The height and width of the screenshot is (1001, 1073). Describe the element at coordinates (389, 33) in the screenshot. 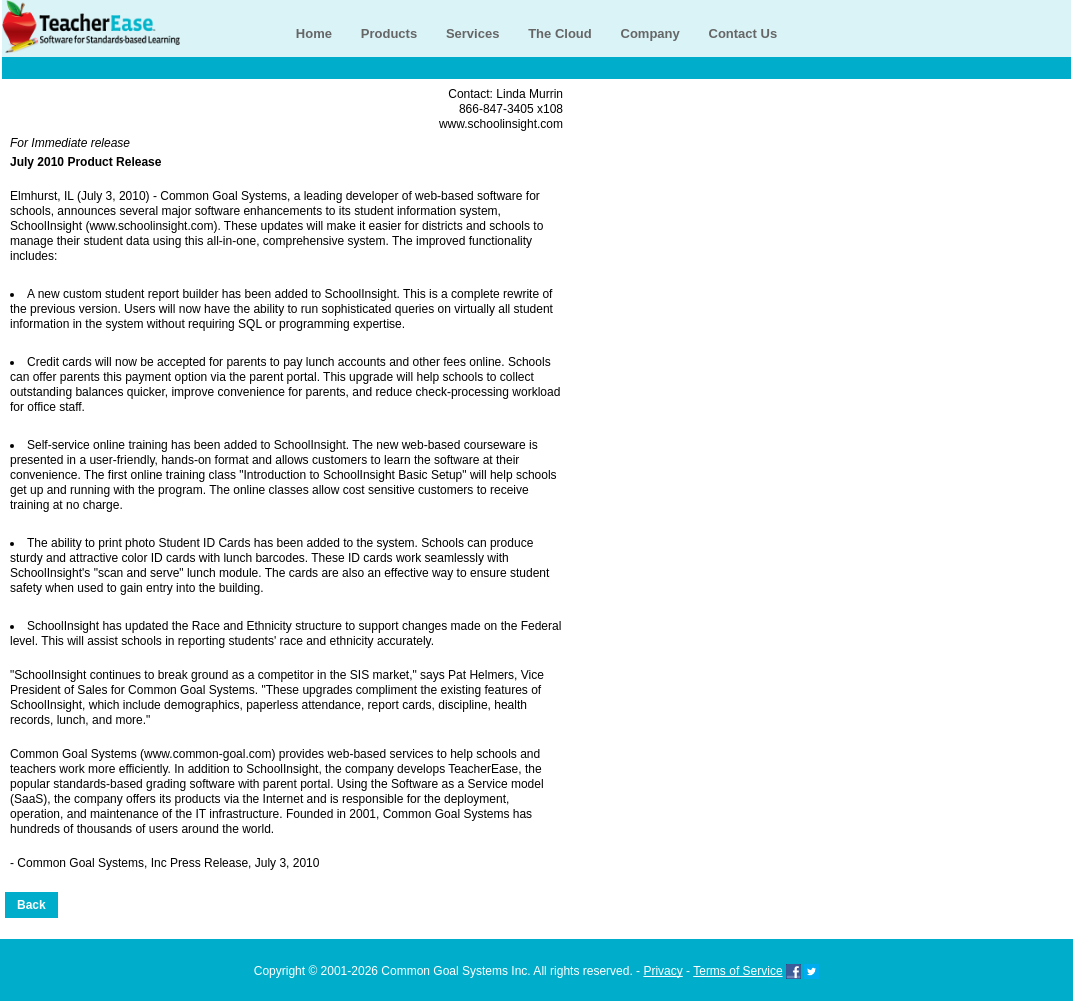

I see `Products` at that location.